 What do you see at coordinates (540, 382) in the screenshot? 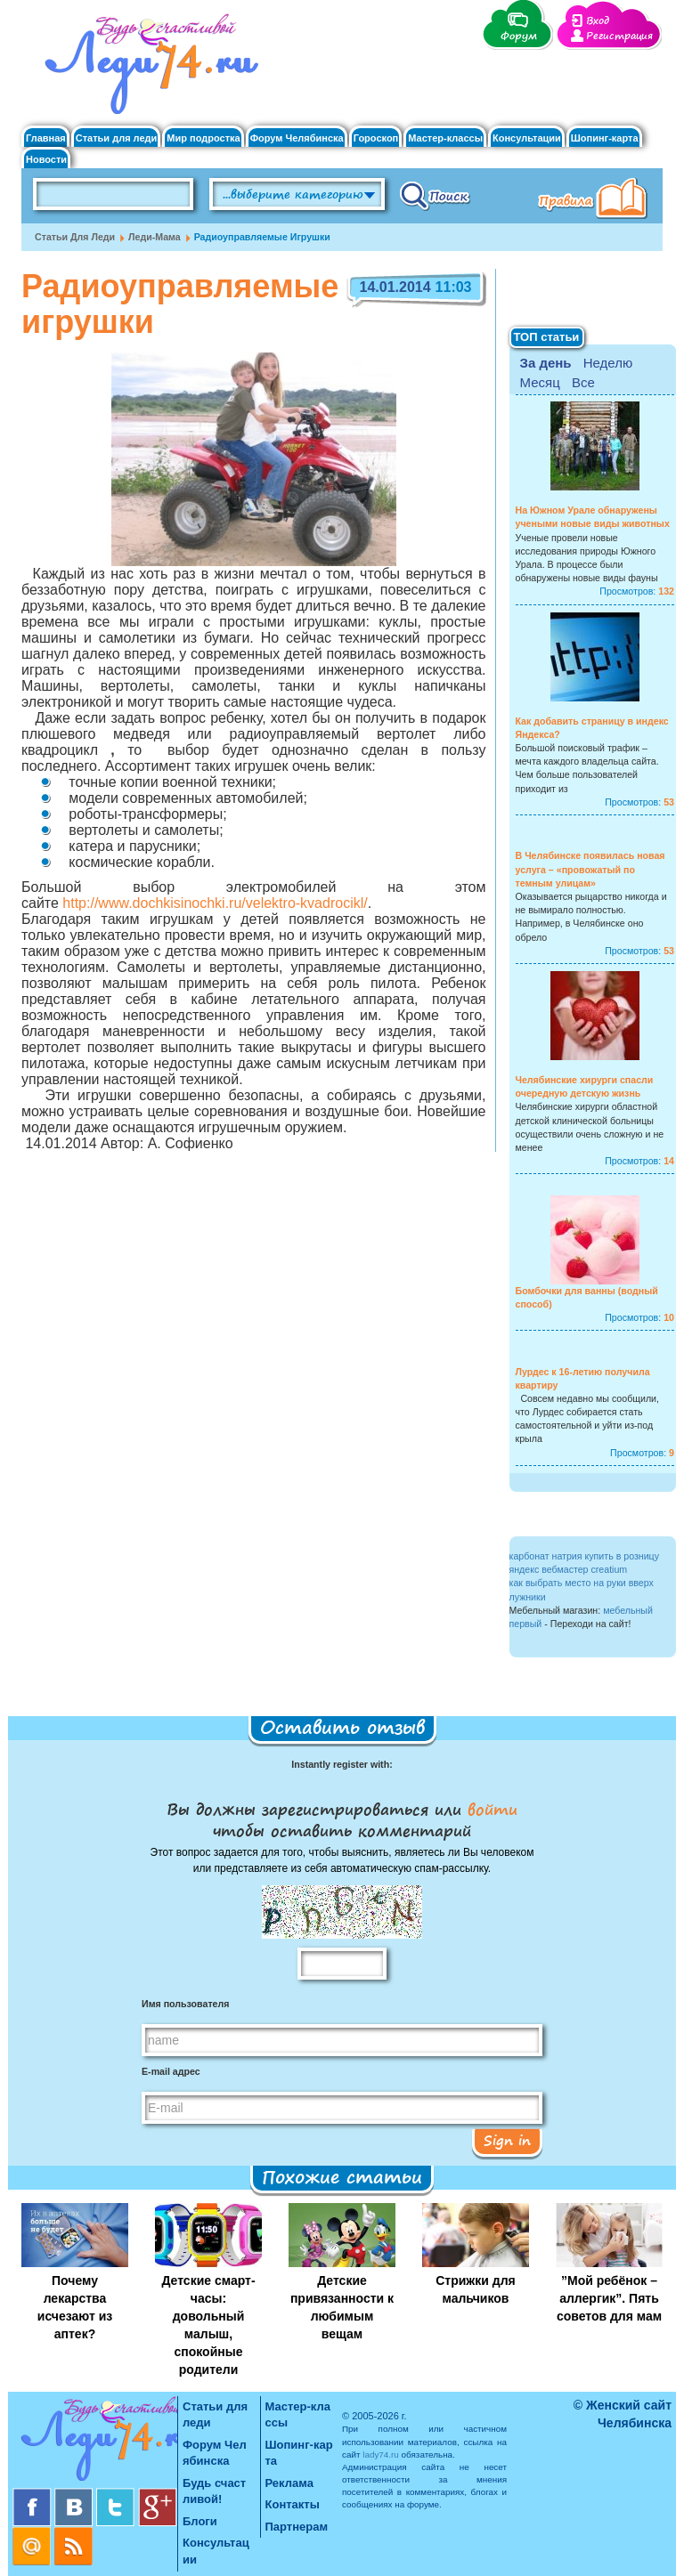
I see `Месяц` at bounding box center [540, 382].